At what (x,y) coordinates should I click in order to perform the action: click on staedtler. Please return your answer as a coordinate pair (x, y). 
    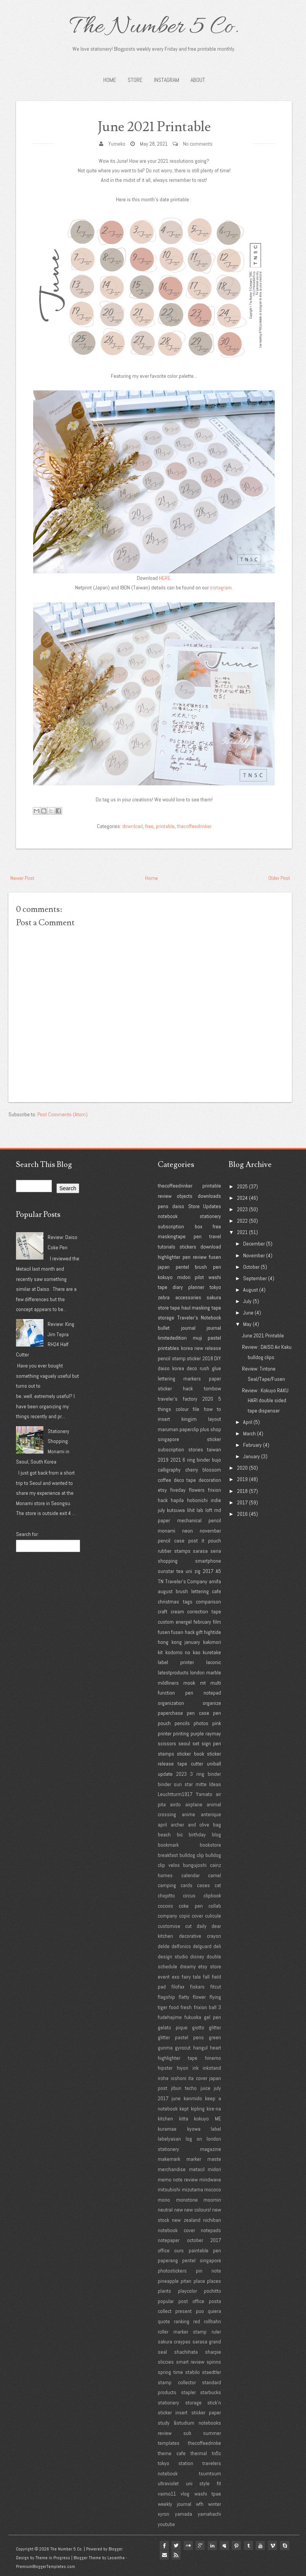
    Looking at the image, I should click on (211, 2372).